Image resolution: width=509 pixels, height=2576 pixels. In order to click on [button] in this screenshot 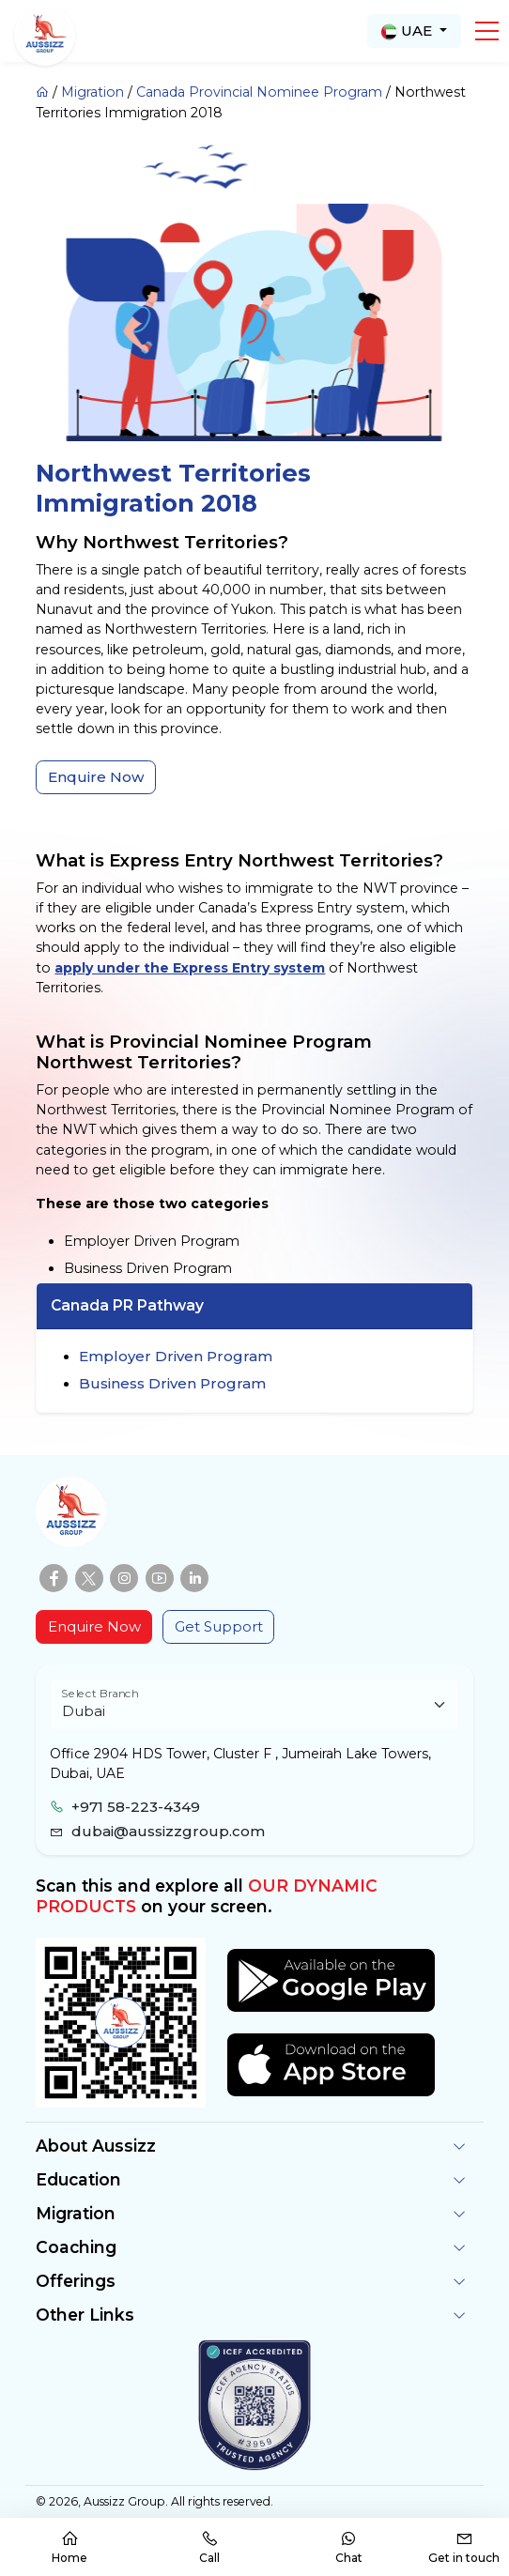, I will do `click(487, 31)`.